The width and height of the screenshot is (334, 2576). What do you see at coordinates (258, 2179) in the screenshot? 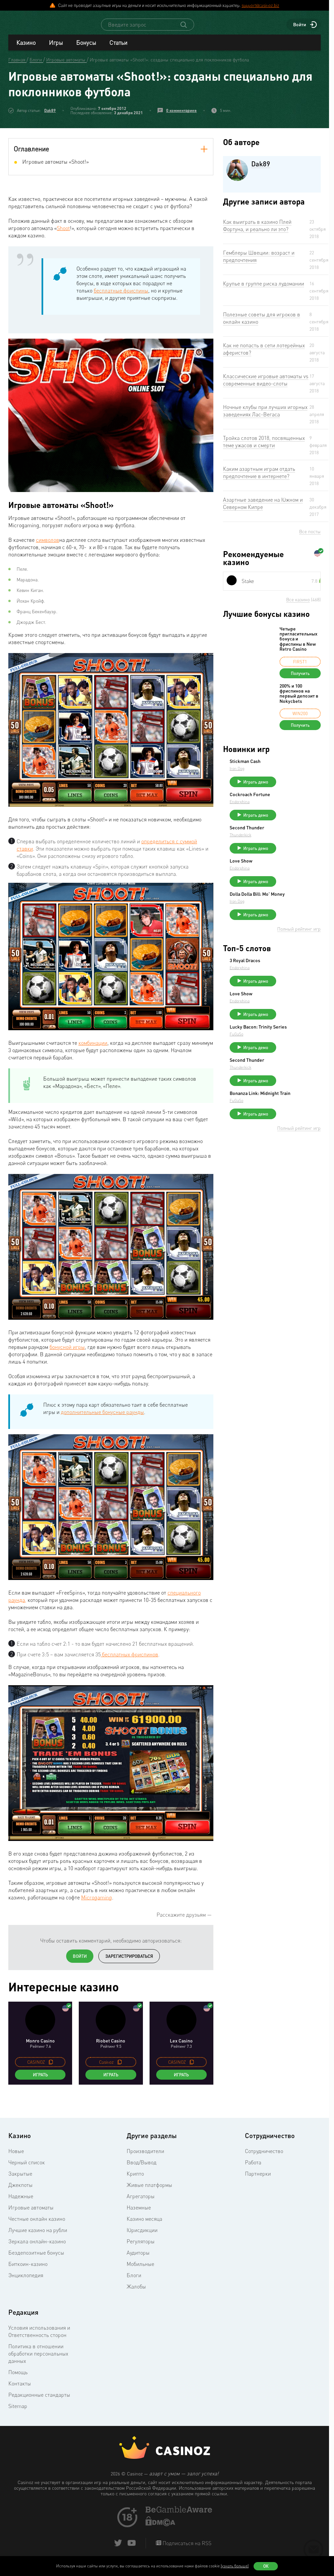
I see `Партнерки` at bounding box center [258, 2179].